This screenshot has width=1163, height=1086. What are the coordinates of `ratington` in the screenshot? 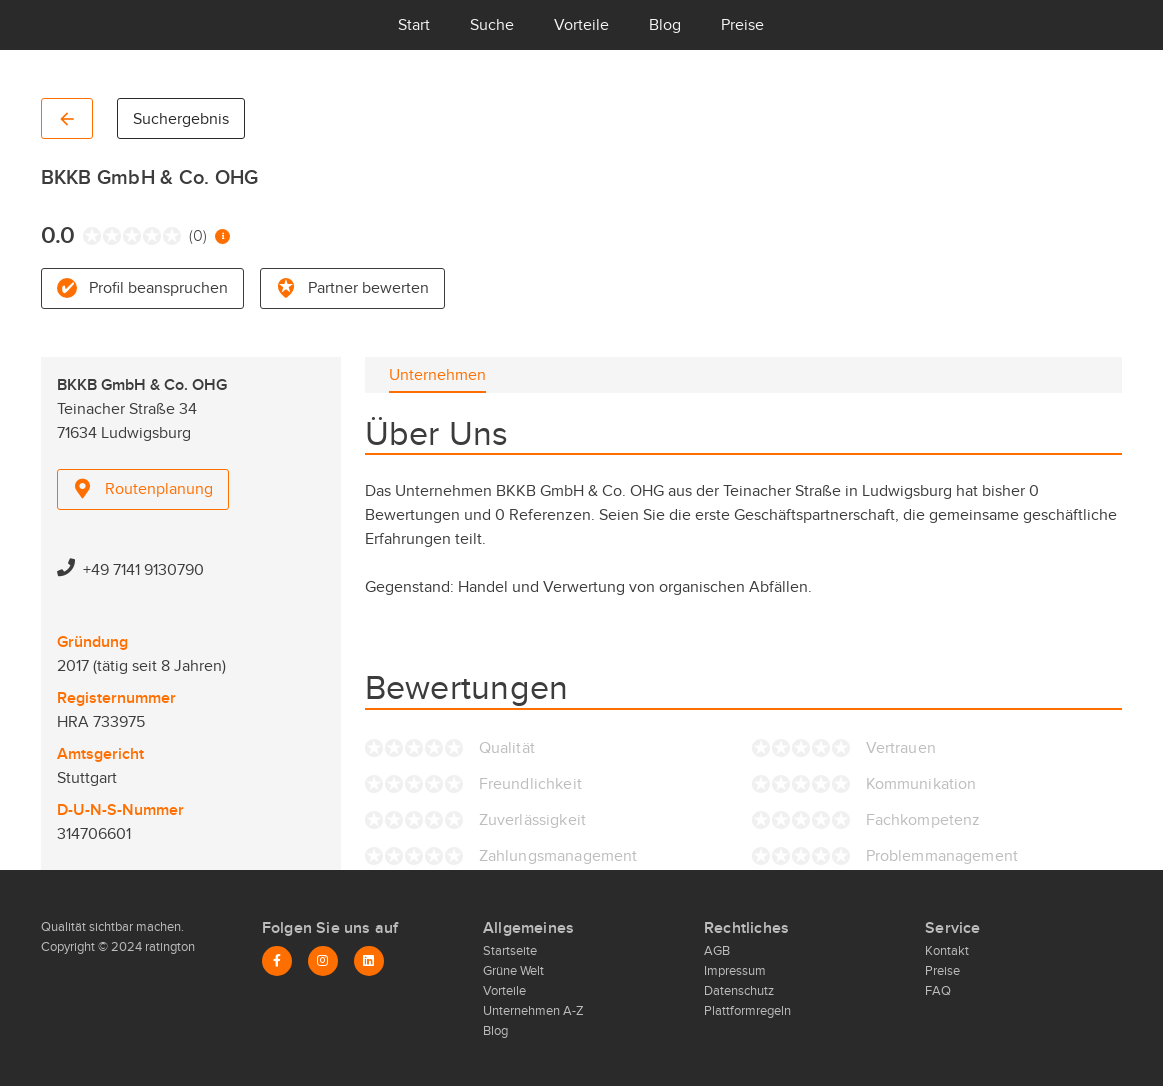 It's located at (168, 947).